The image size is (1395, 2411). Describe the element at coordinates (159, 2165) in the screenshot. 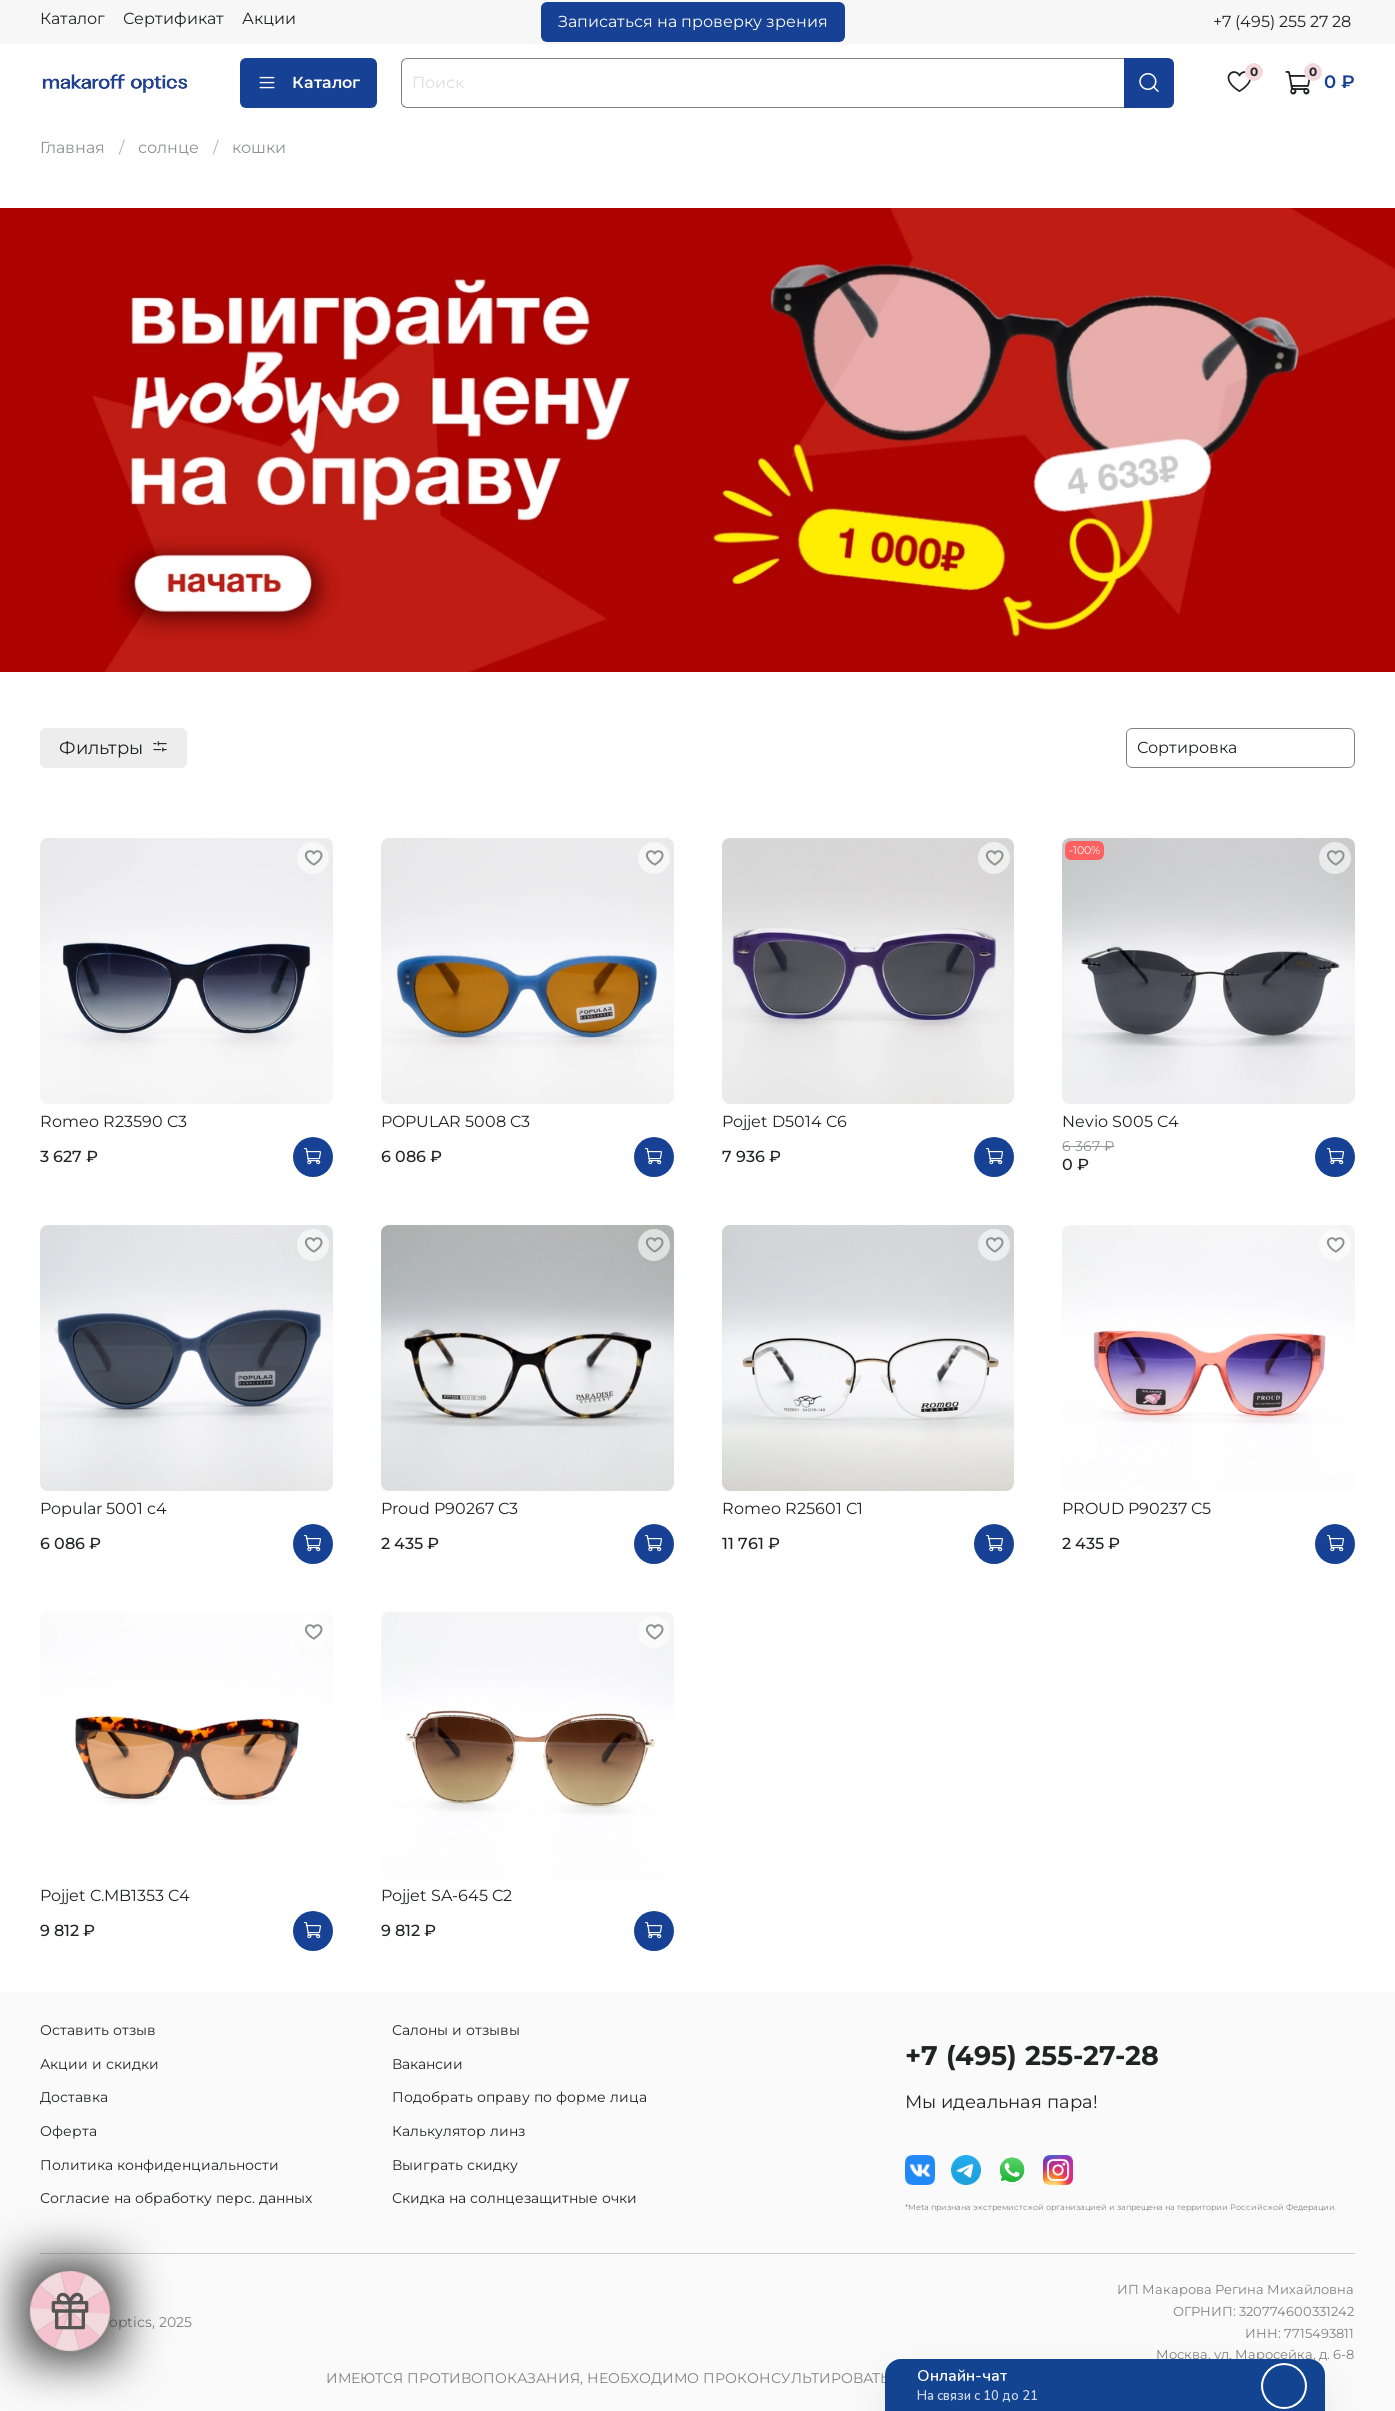

I see `Политика конфиденциальности` at that location.